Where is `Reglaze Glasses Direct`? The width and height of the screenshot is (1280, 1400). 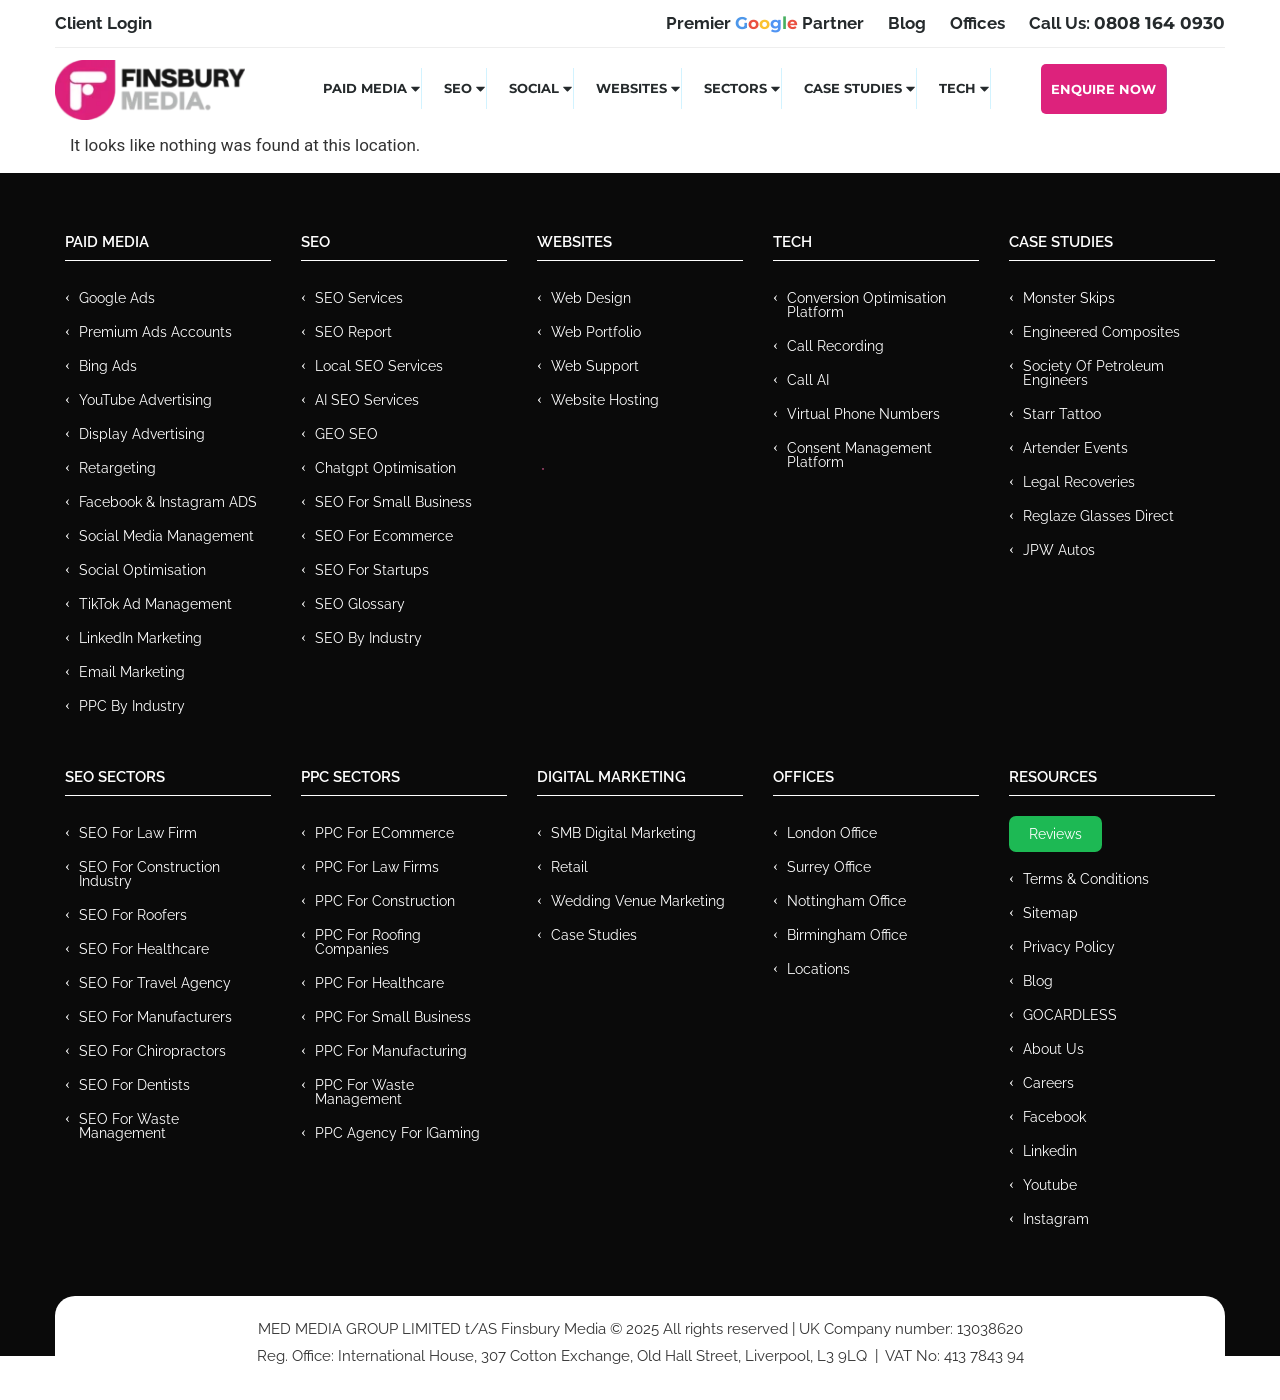 Reglaze Glasses Direct is located at coordinates (1098, 516).